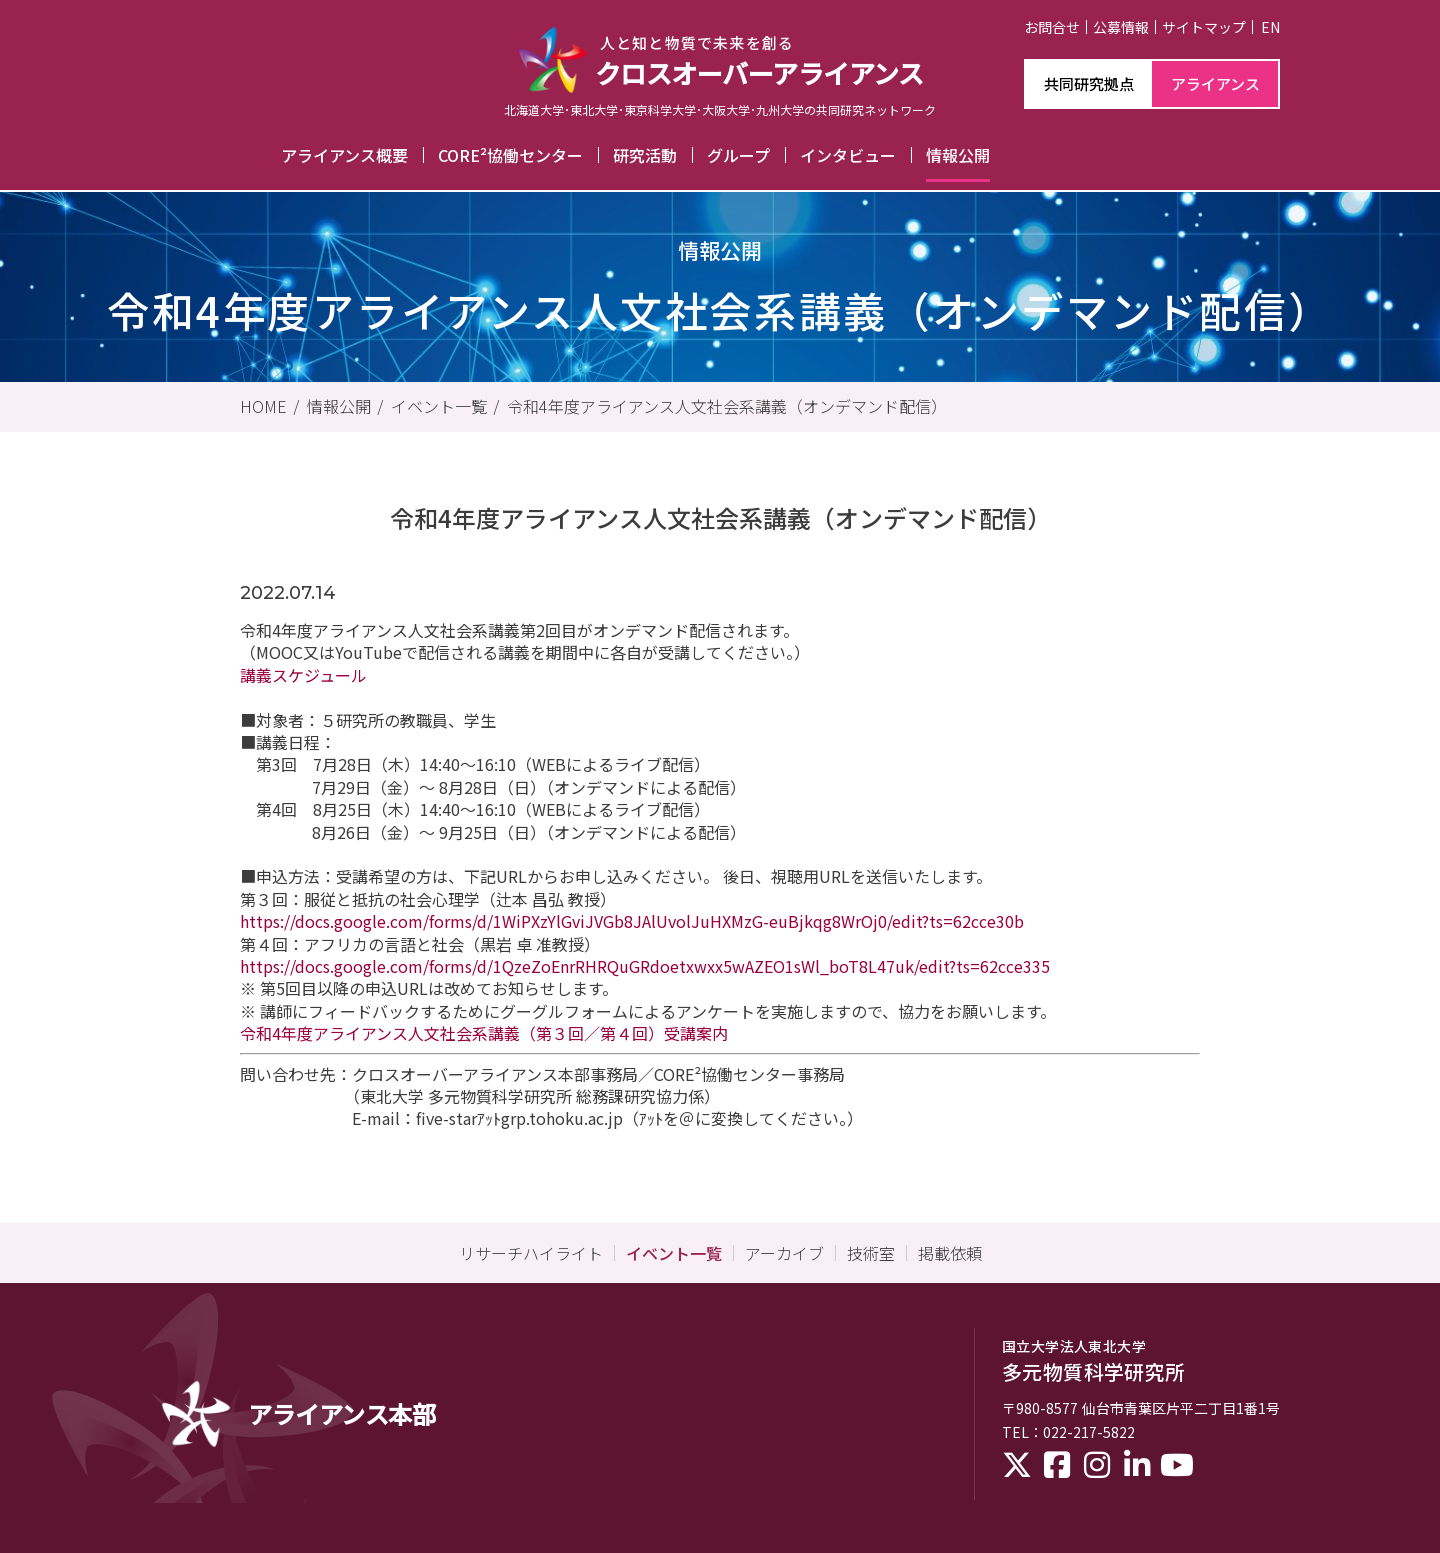  Describe the element at coordinates (439, 406) in the screenshot. I see `イベント一覧` at that location.